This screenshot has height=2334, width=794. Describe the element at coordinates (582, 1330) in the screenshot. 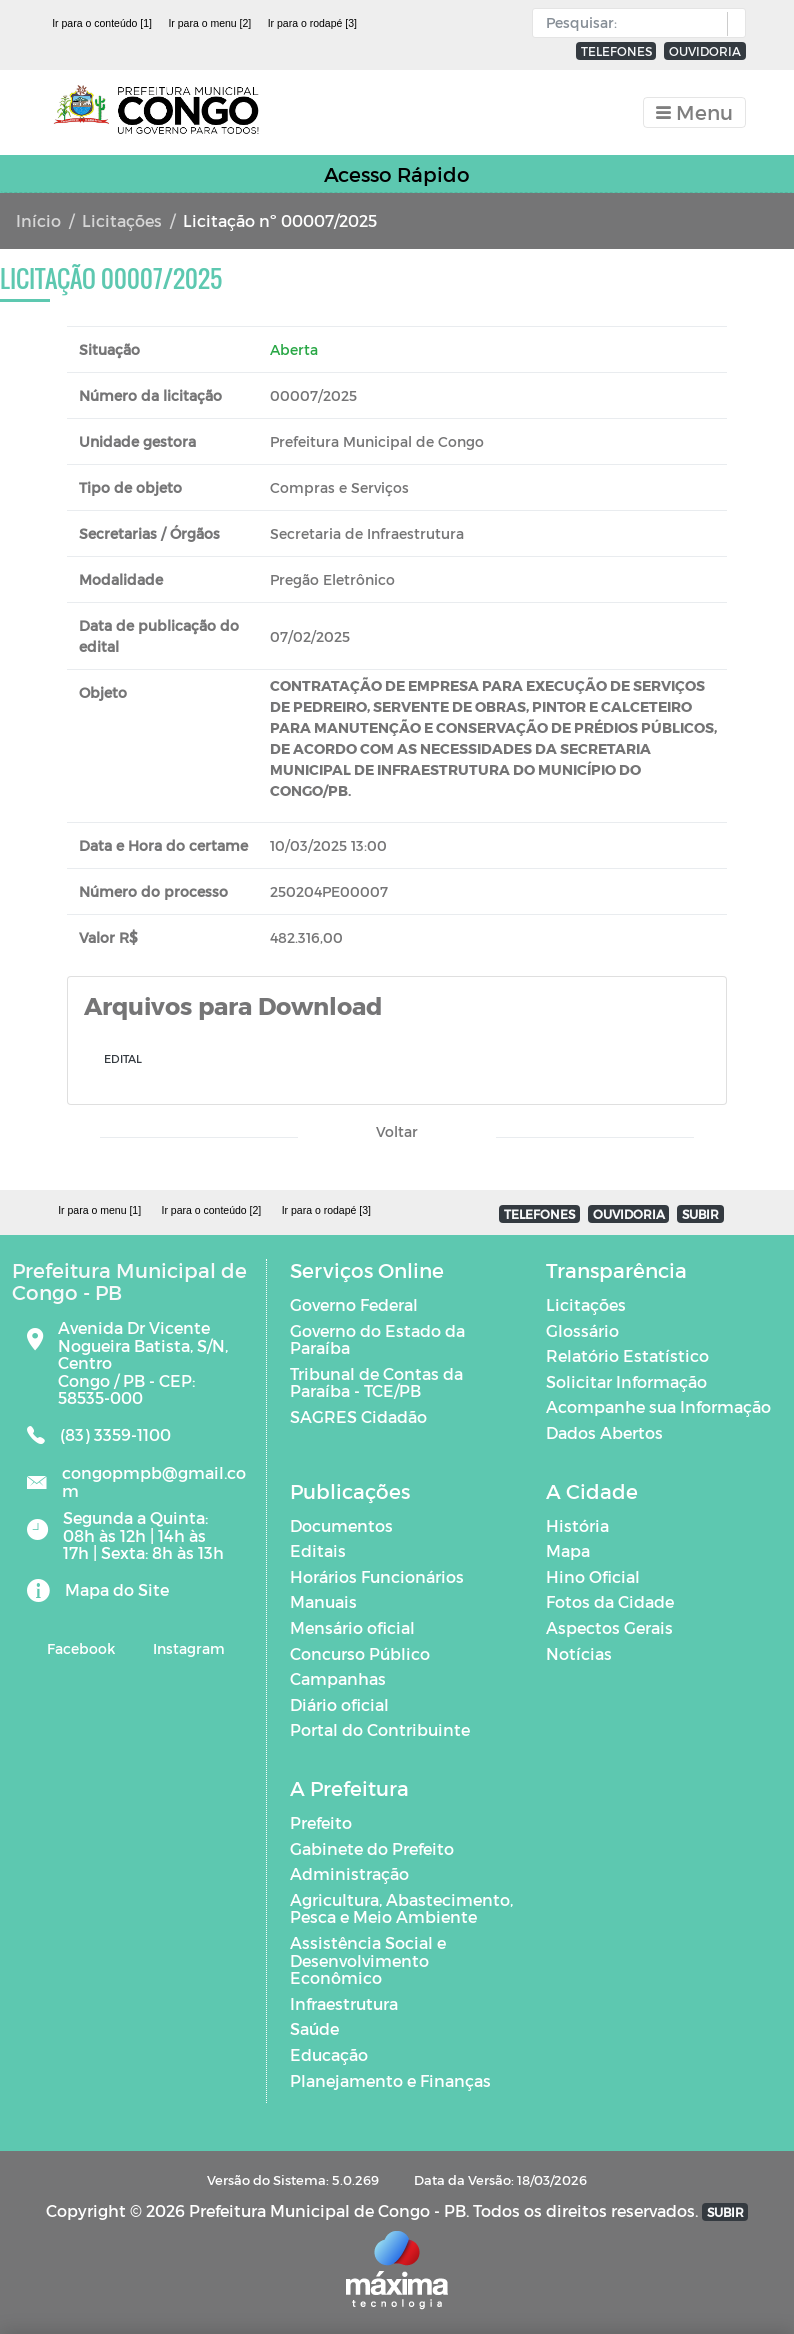

I see `Glossário` at that location.